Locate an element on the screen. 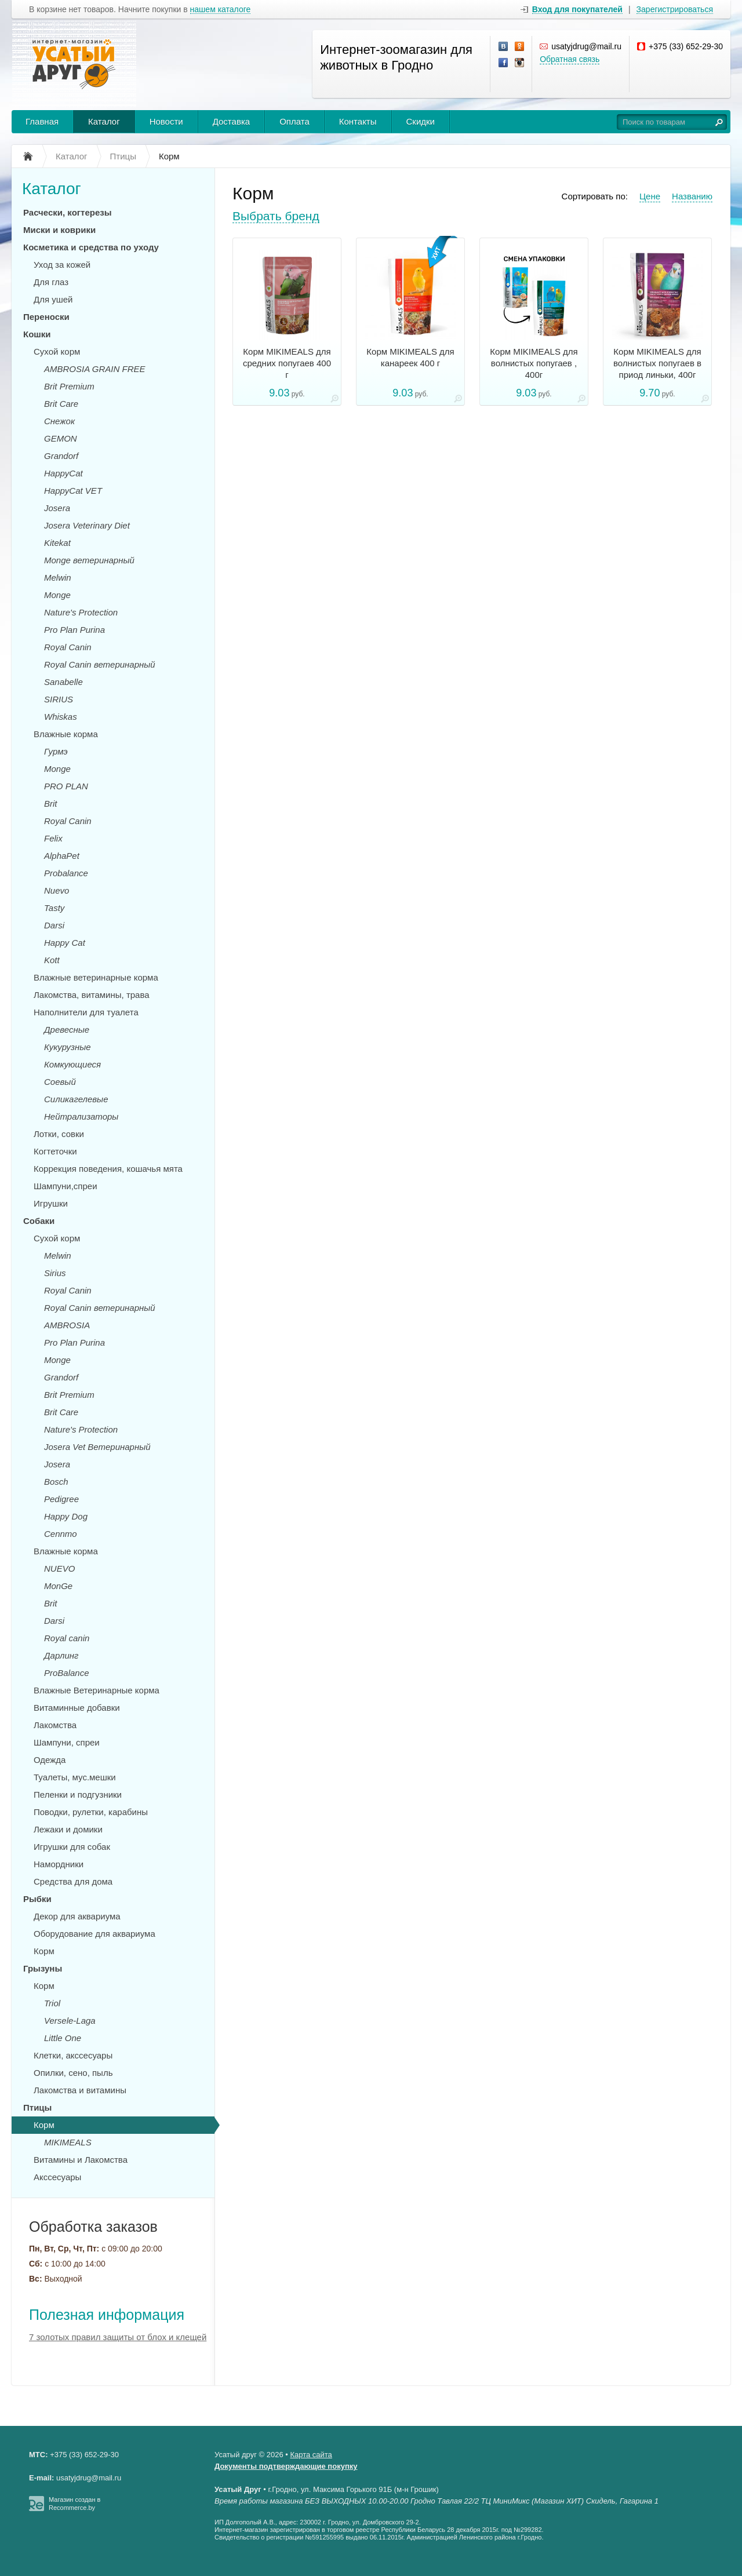 The width and height of the screenshot is (742, 2576). Kitekat is located at coordinates (57, 543).